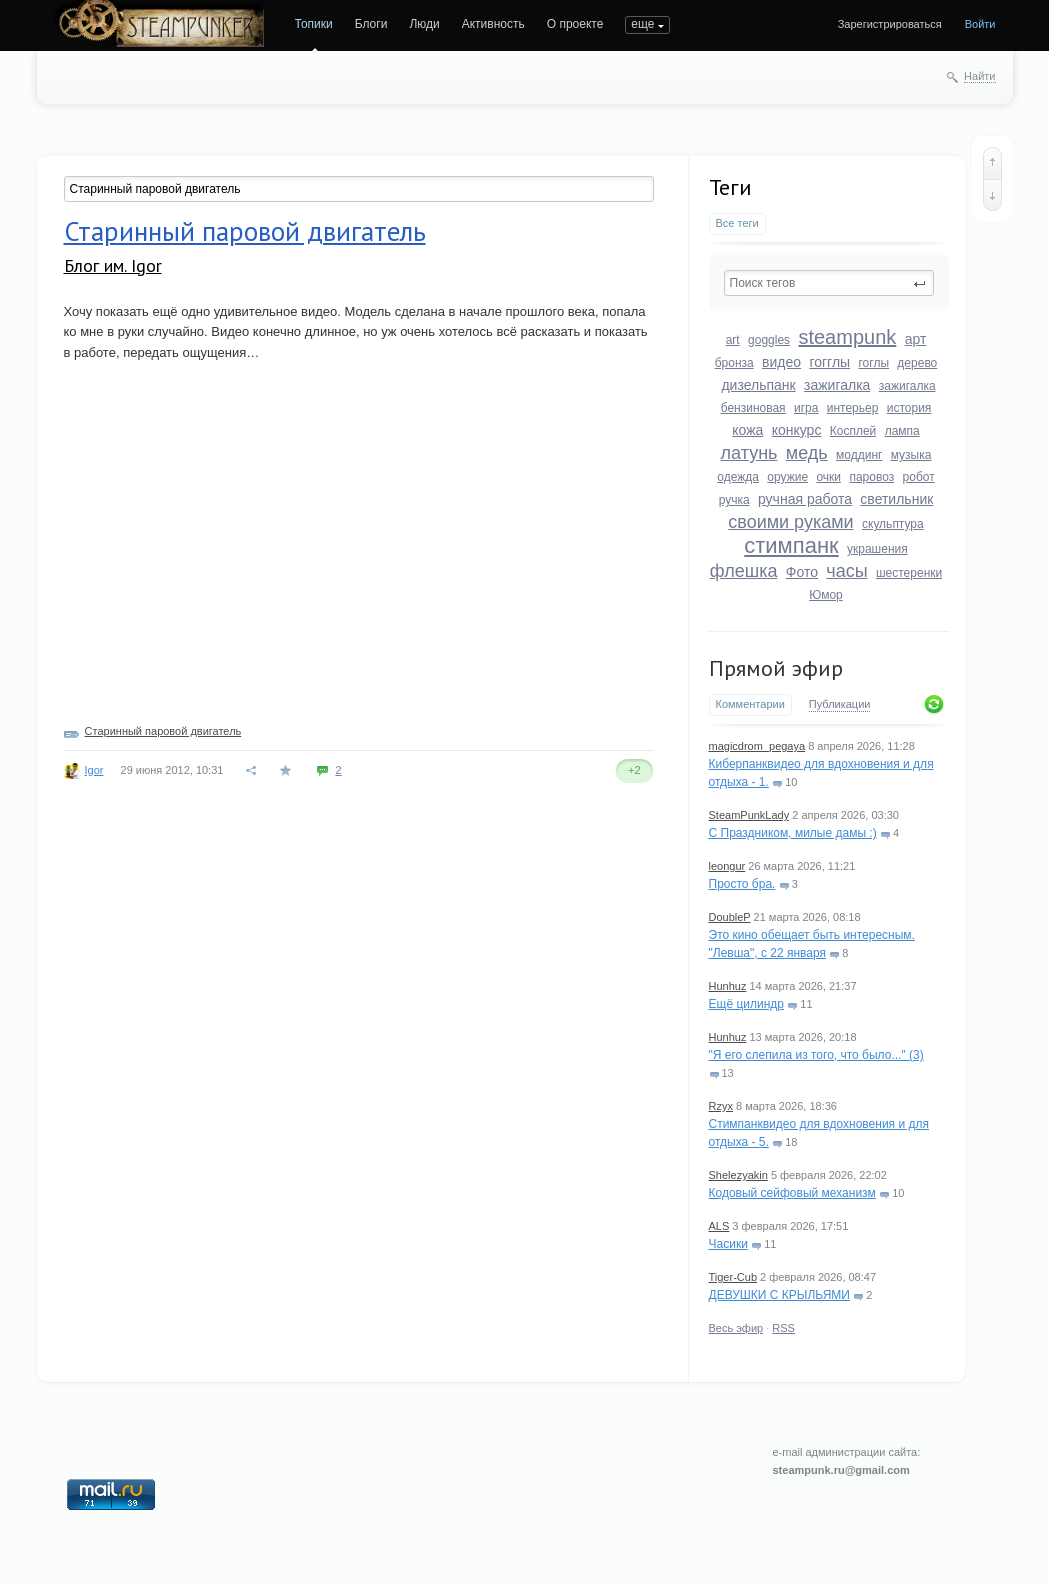  I want to click on goggles, so click(769, 340).